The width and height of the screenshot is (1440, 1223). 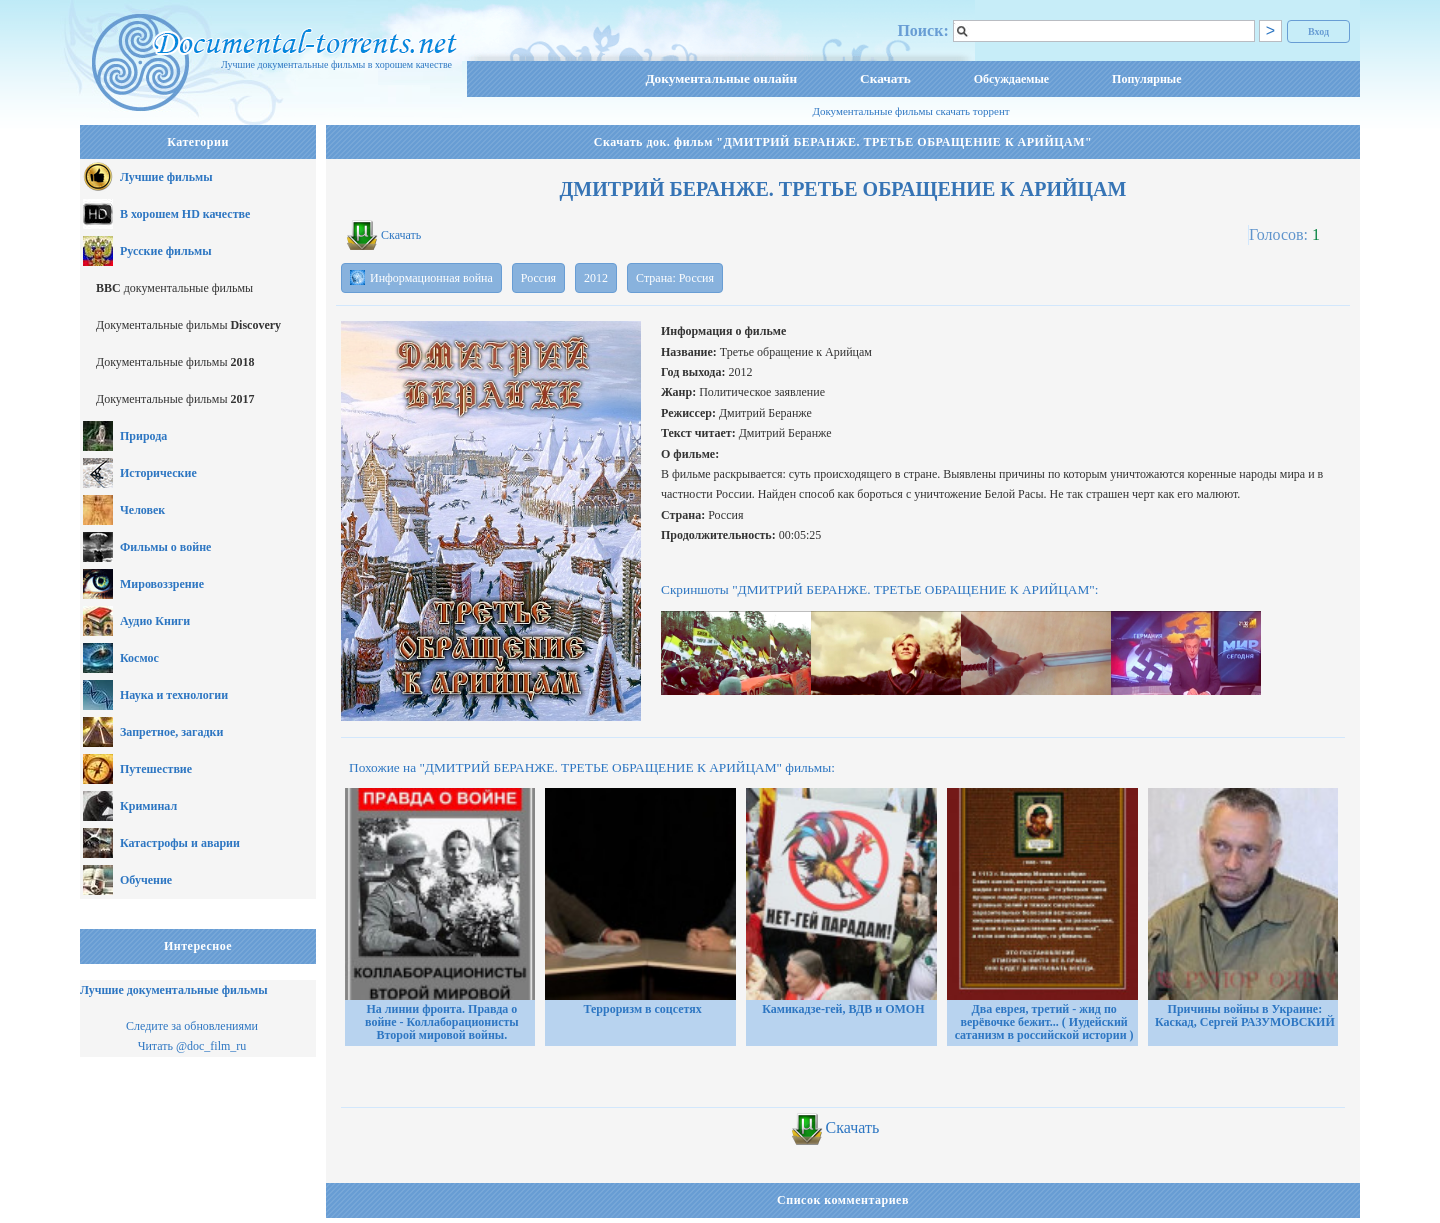 I want to click on Документальные онлайн, so click(x=721, y=78).